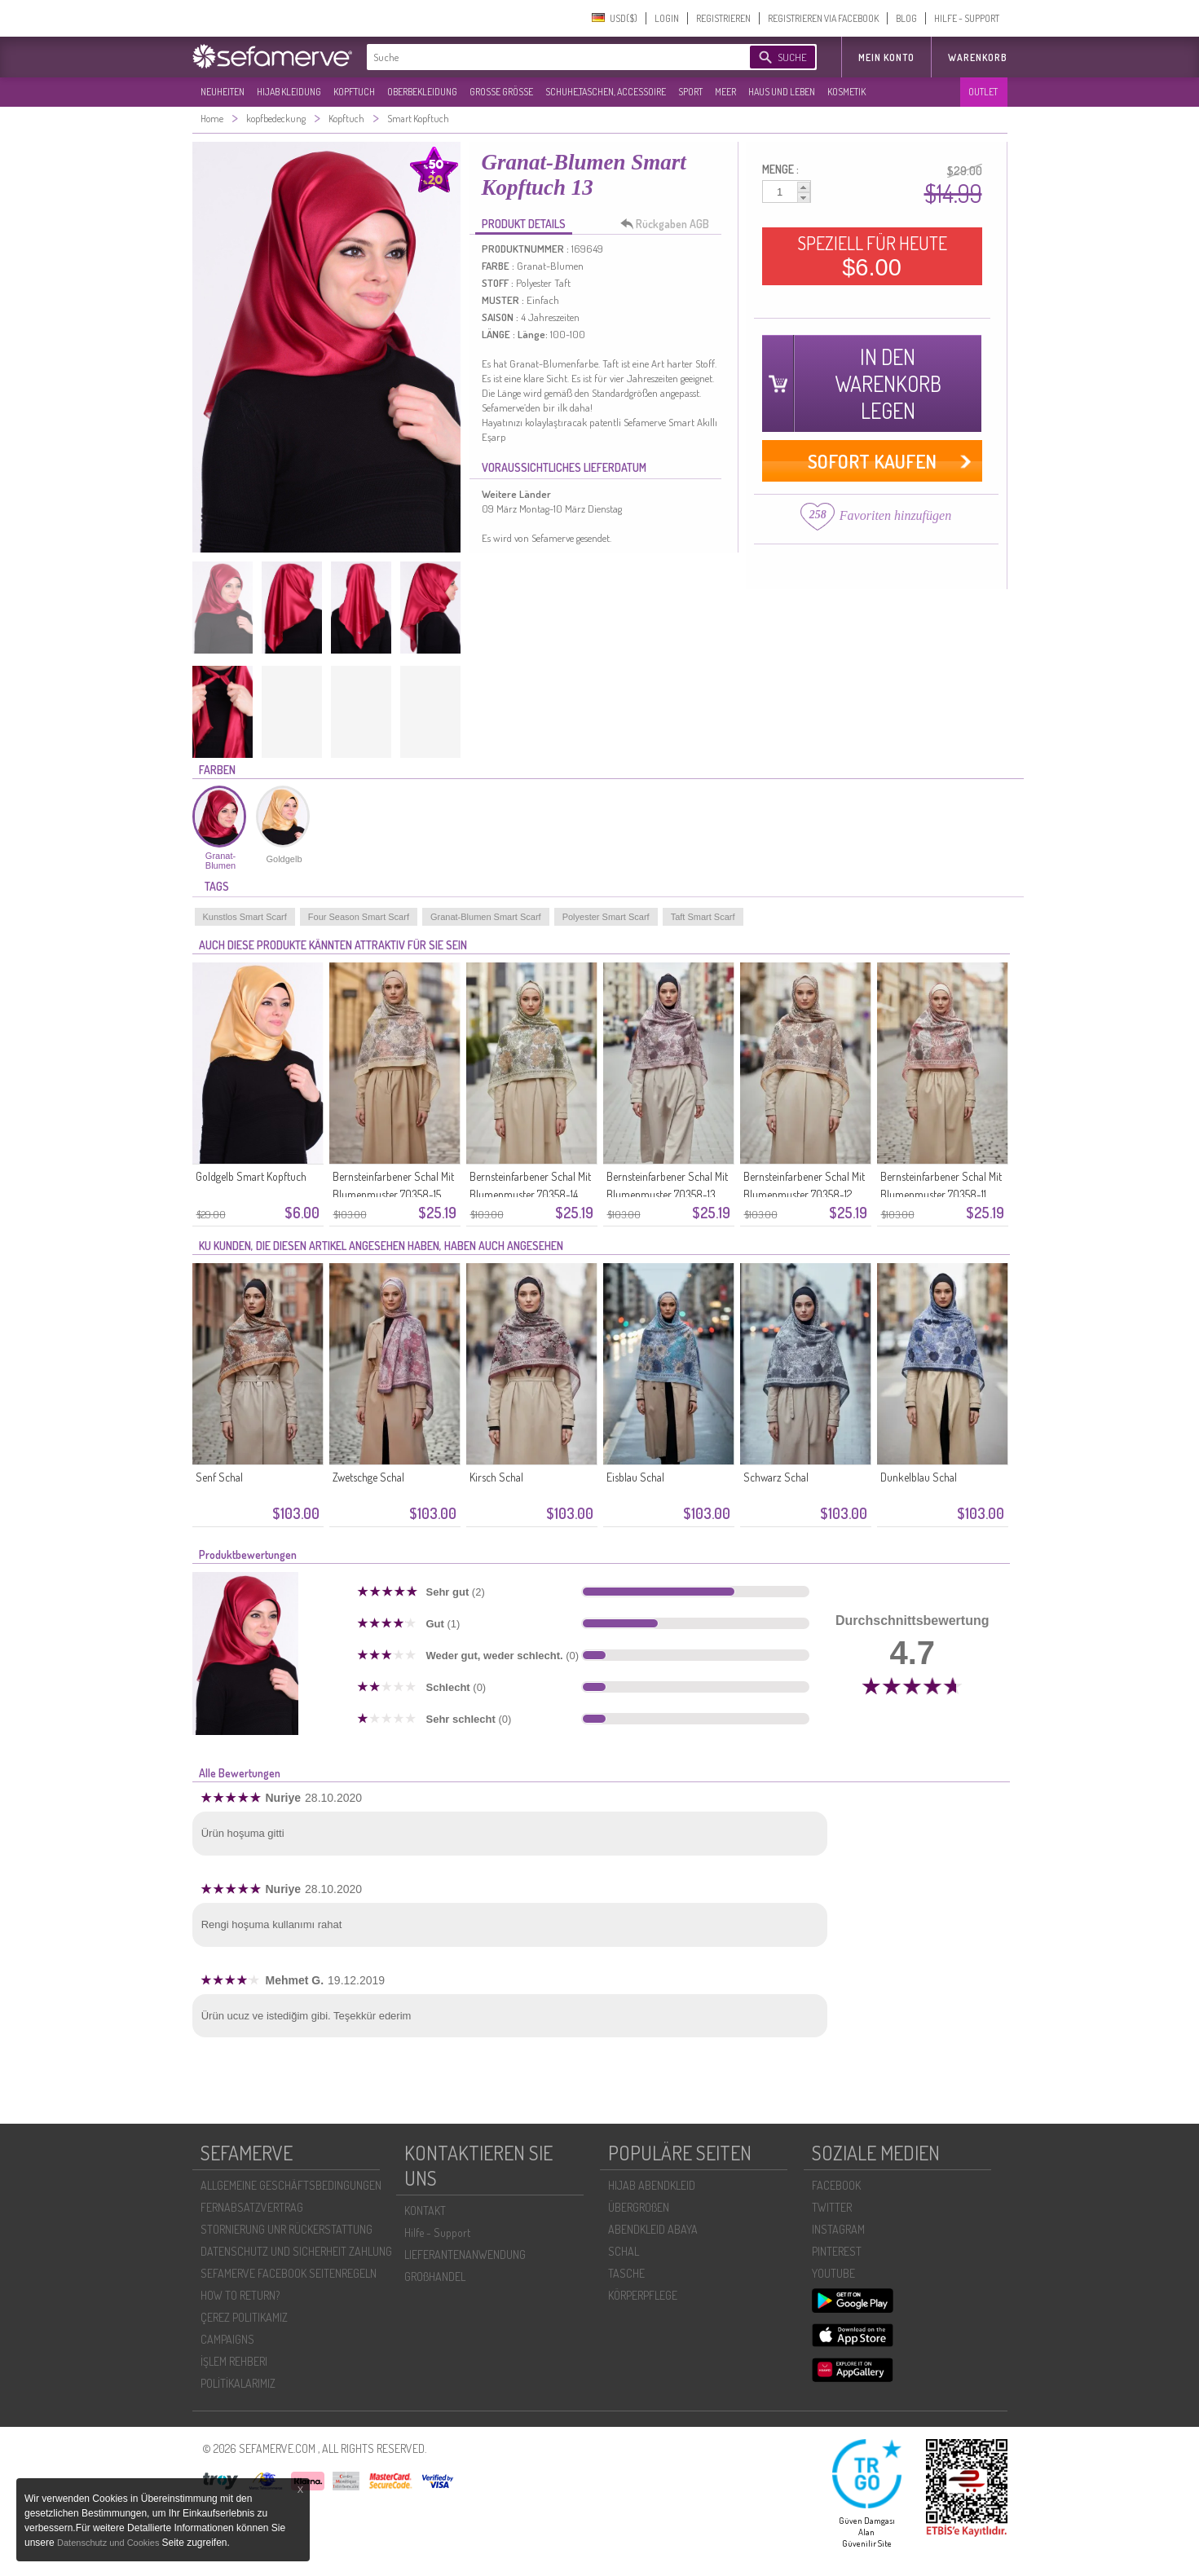  What do you see at coordinates (941, 1194) in the screenshot?
I see `Bernsteinfarbener Schal Mit Blumenmuster 70358-11 Zwiebelschale` at bounding box center [941, 1194].